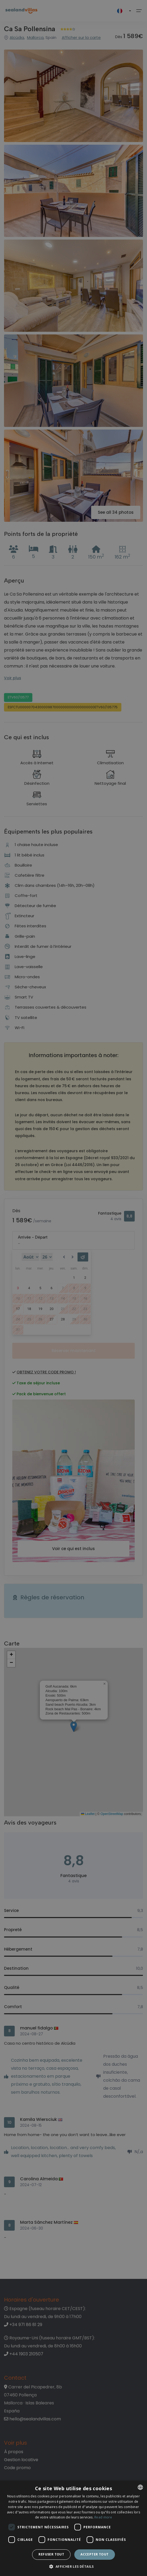  What do you see at coordinates (73, 2567) in the screenshot?
I see `[button]` at bounding box center [73, 2567].